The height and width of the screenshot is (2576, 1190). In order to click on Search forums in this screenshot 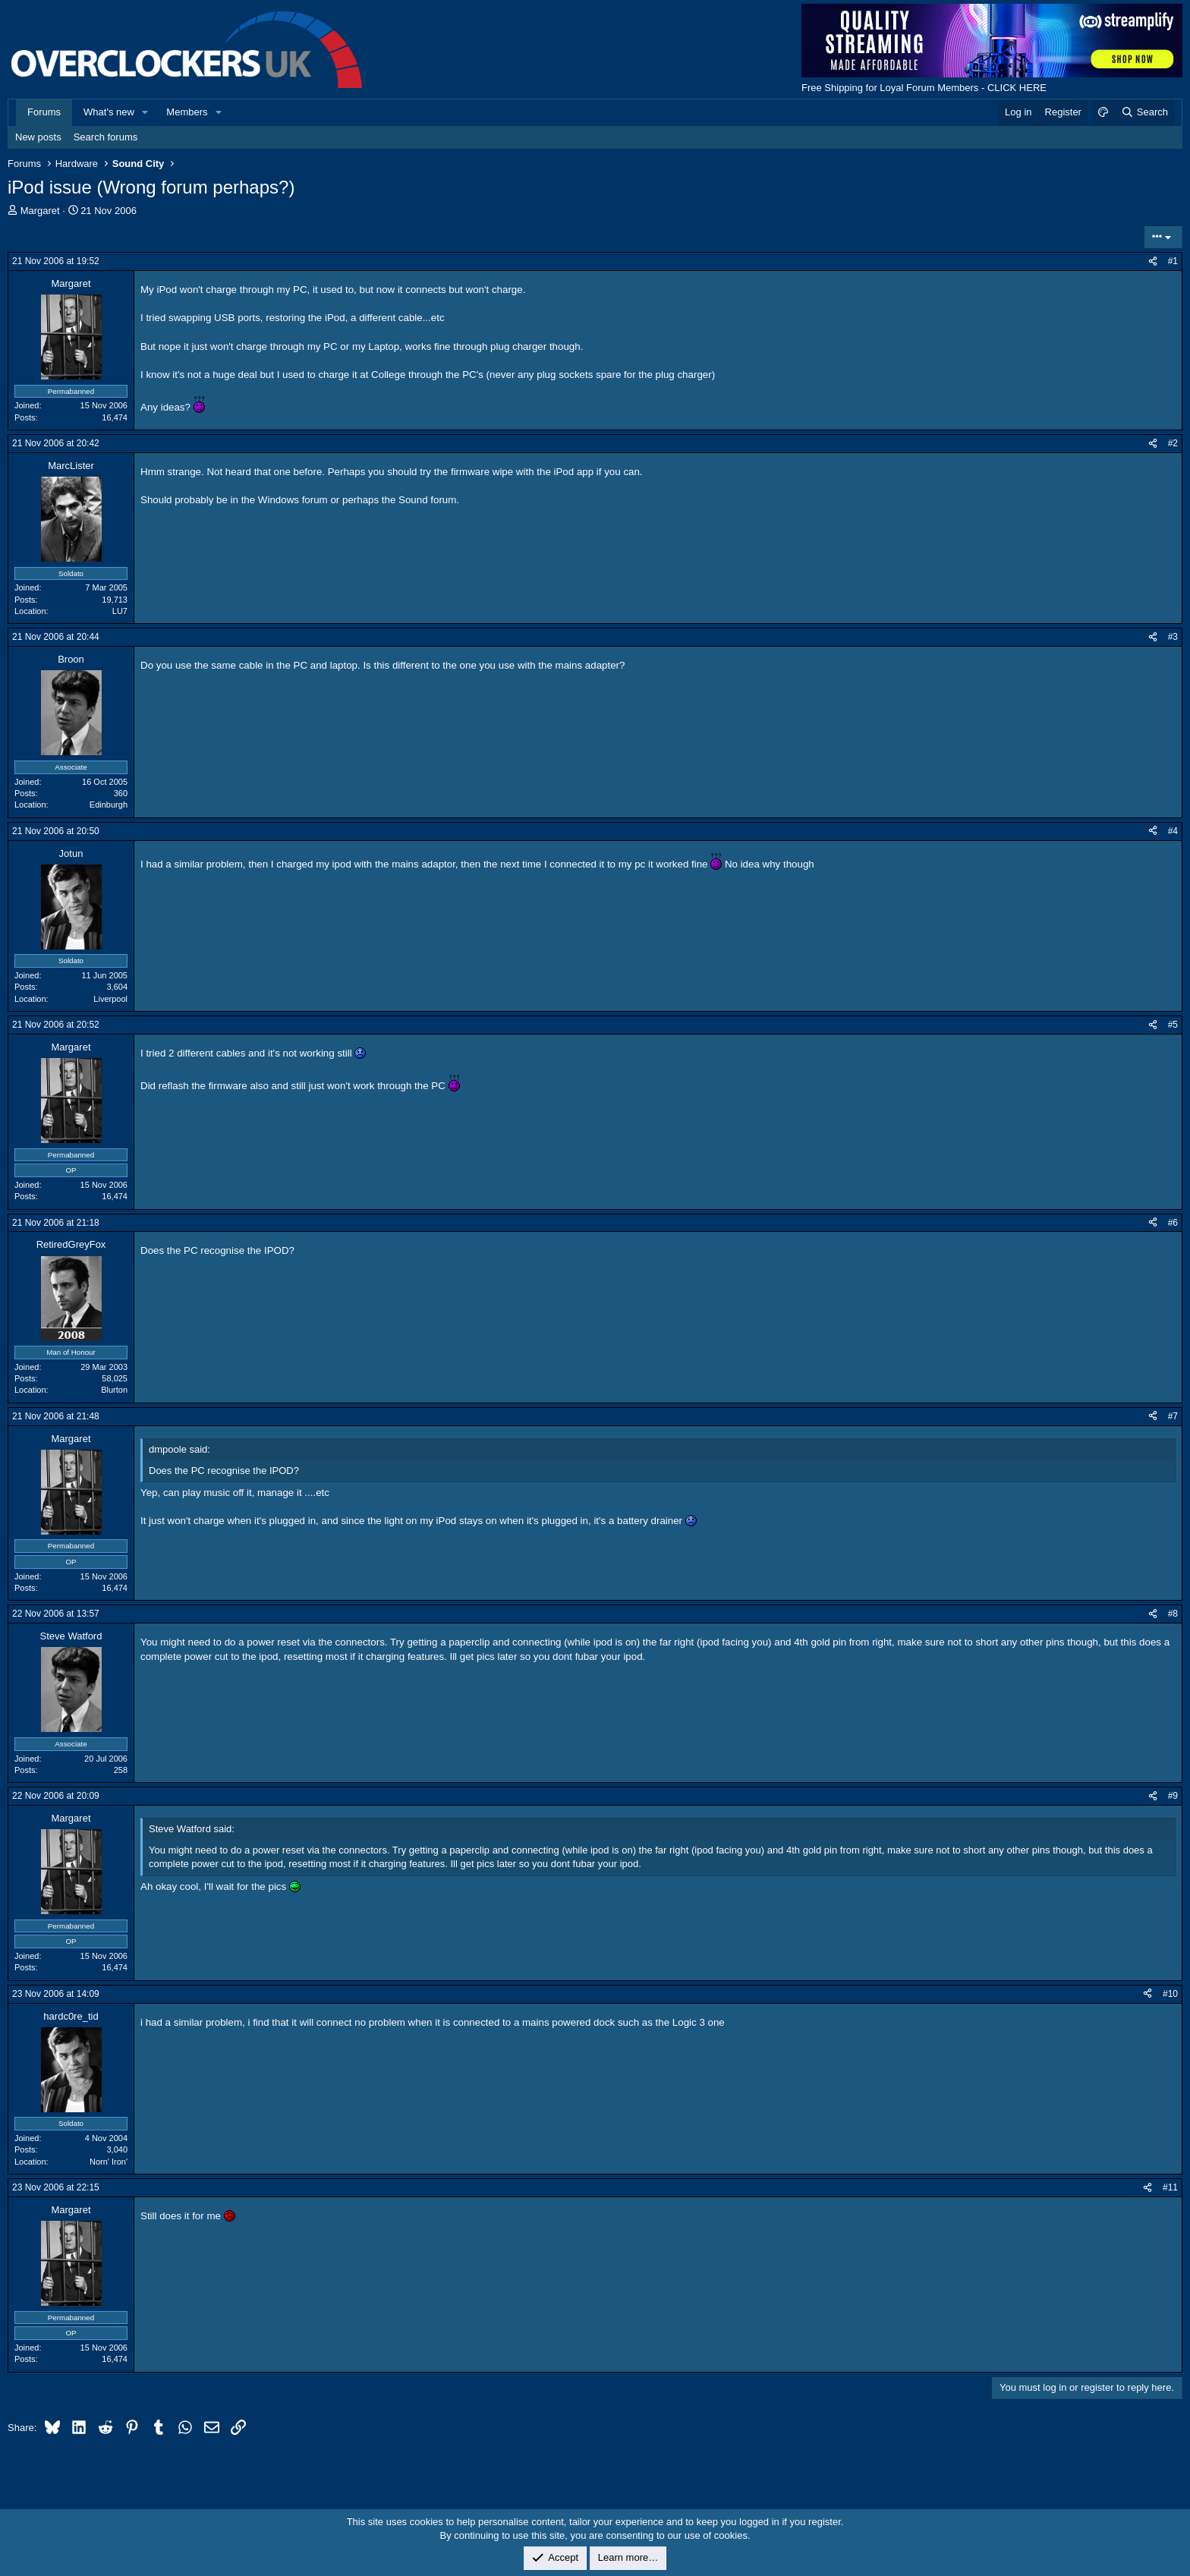, I will do `click(106, 137)`.